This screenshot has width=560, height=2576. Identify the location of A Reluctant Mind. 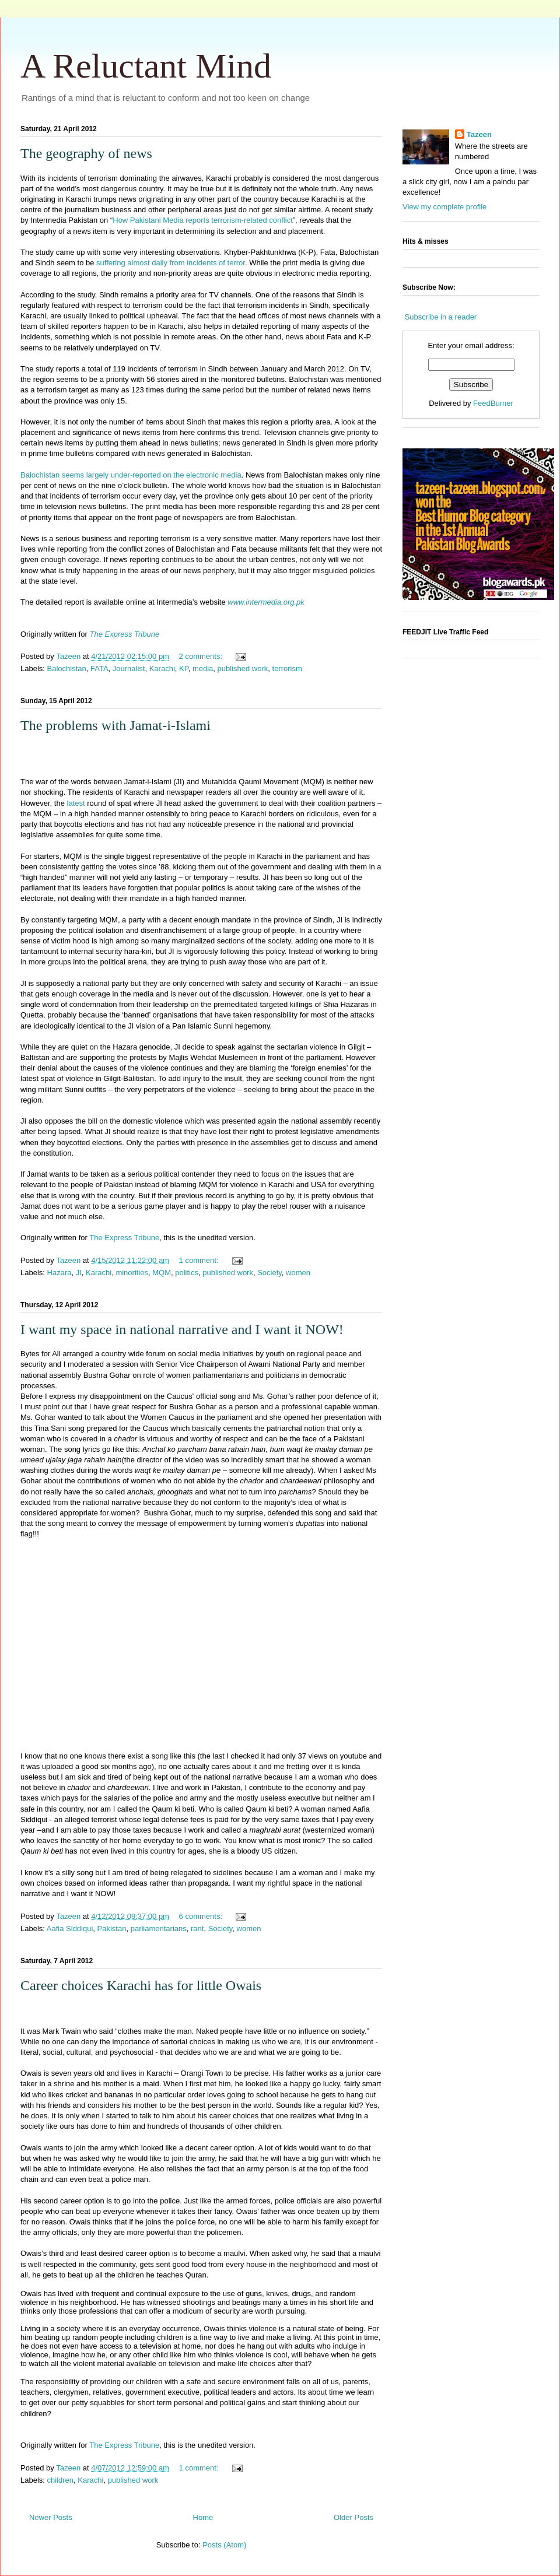
(145, 66).